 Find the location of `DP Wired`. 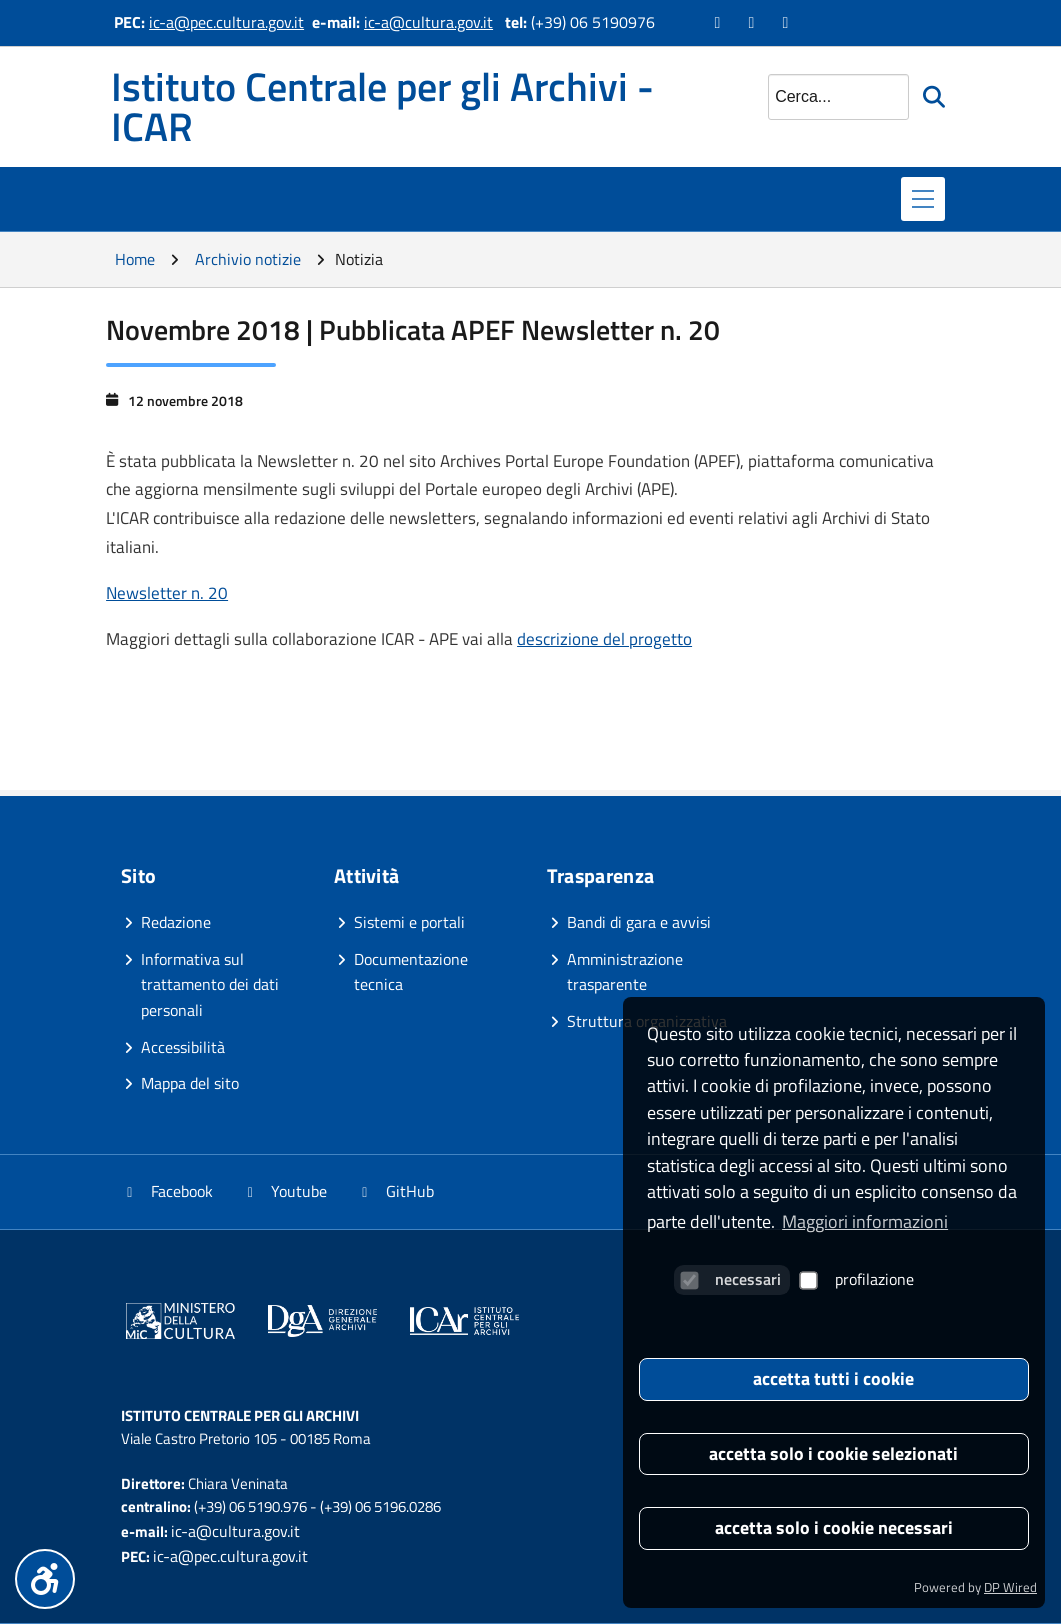

DP Wired is located at coordinates (1010, 1587).